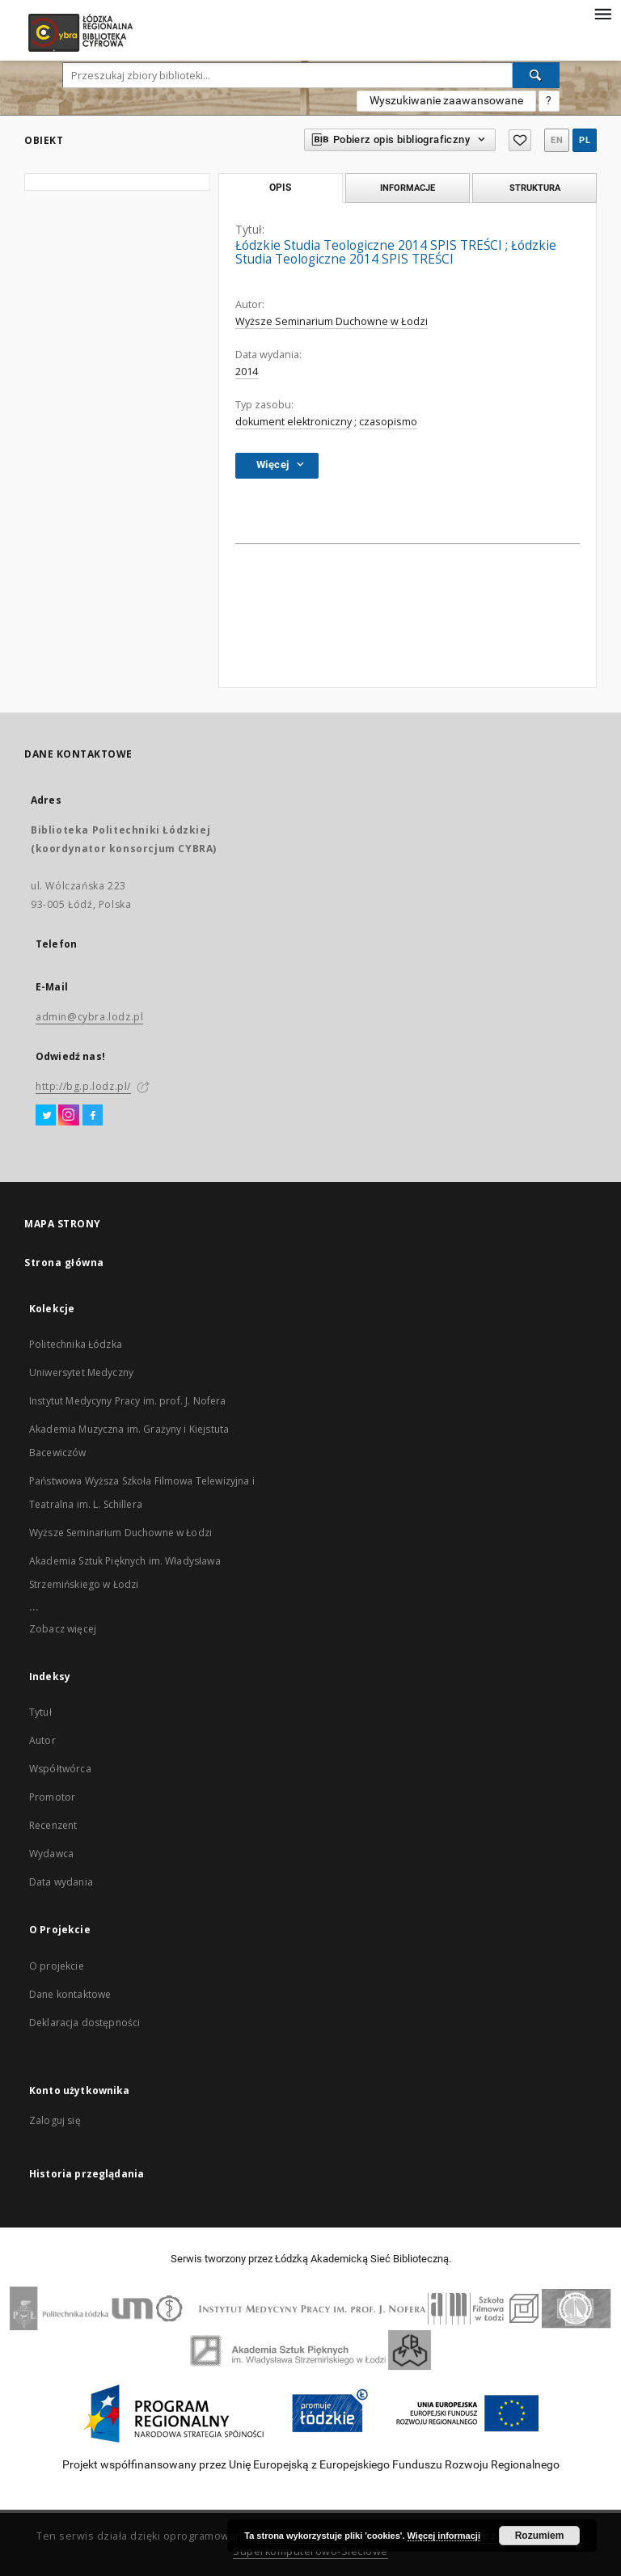 This screenshot has width=621, height=2576. What do you see at coordinates (81, 1372) in the screenshot?
I see `Uniwersytet Medyczny` at bounding box center [81, 1372].